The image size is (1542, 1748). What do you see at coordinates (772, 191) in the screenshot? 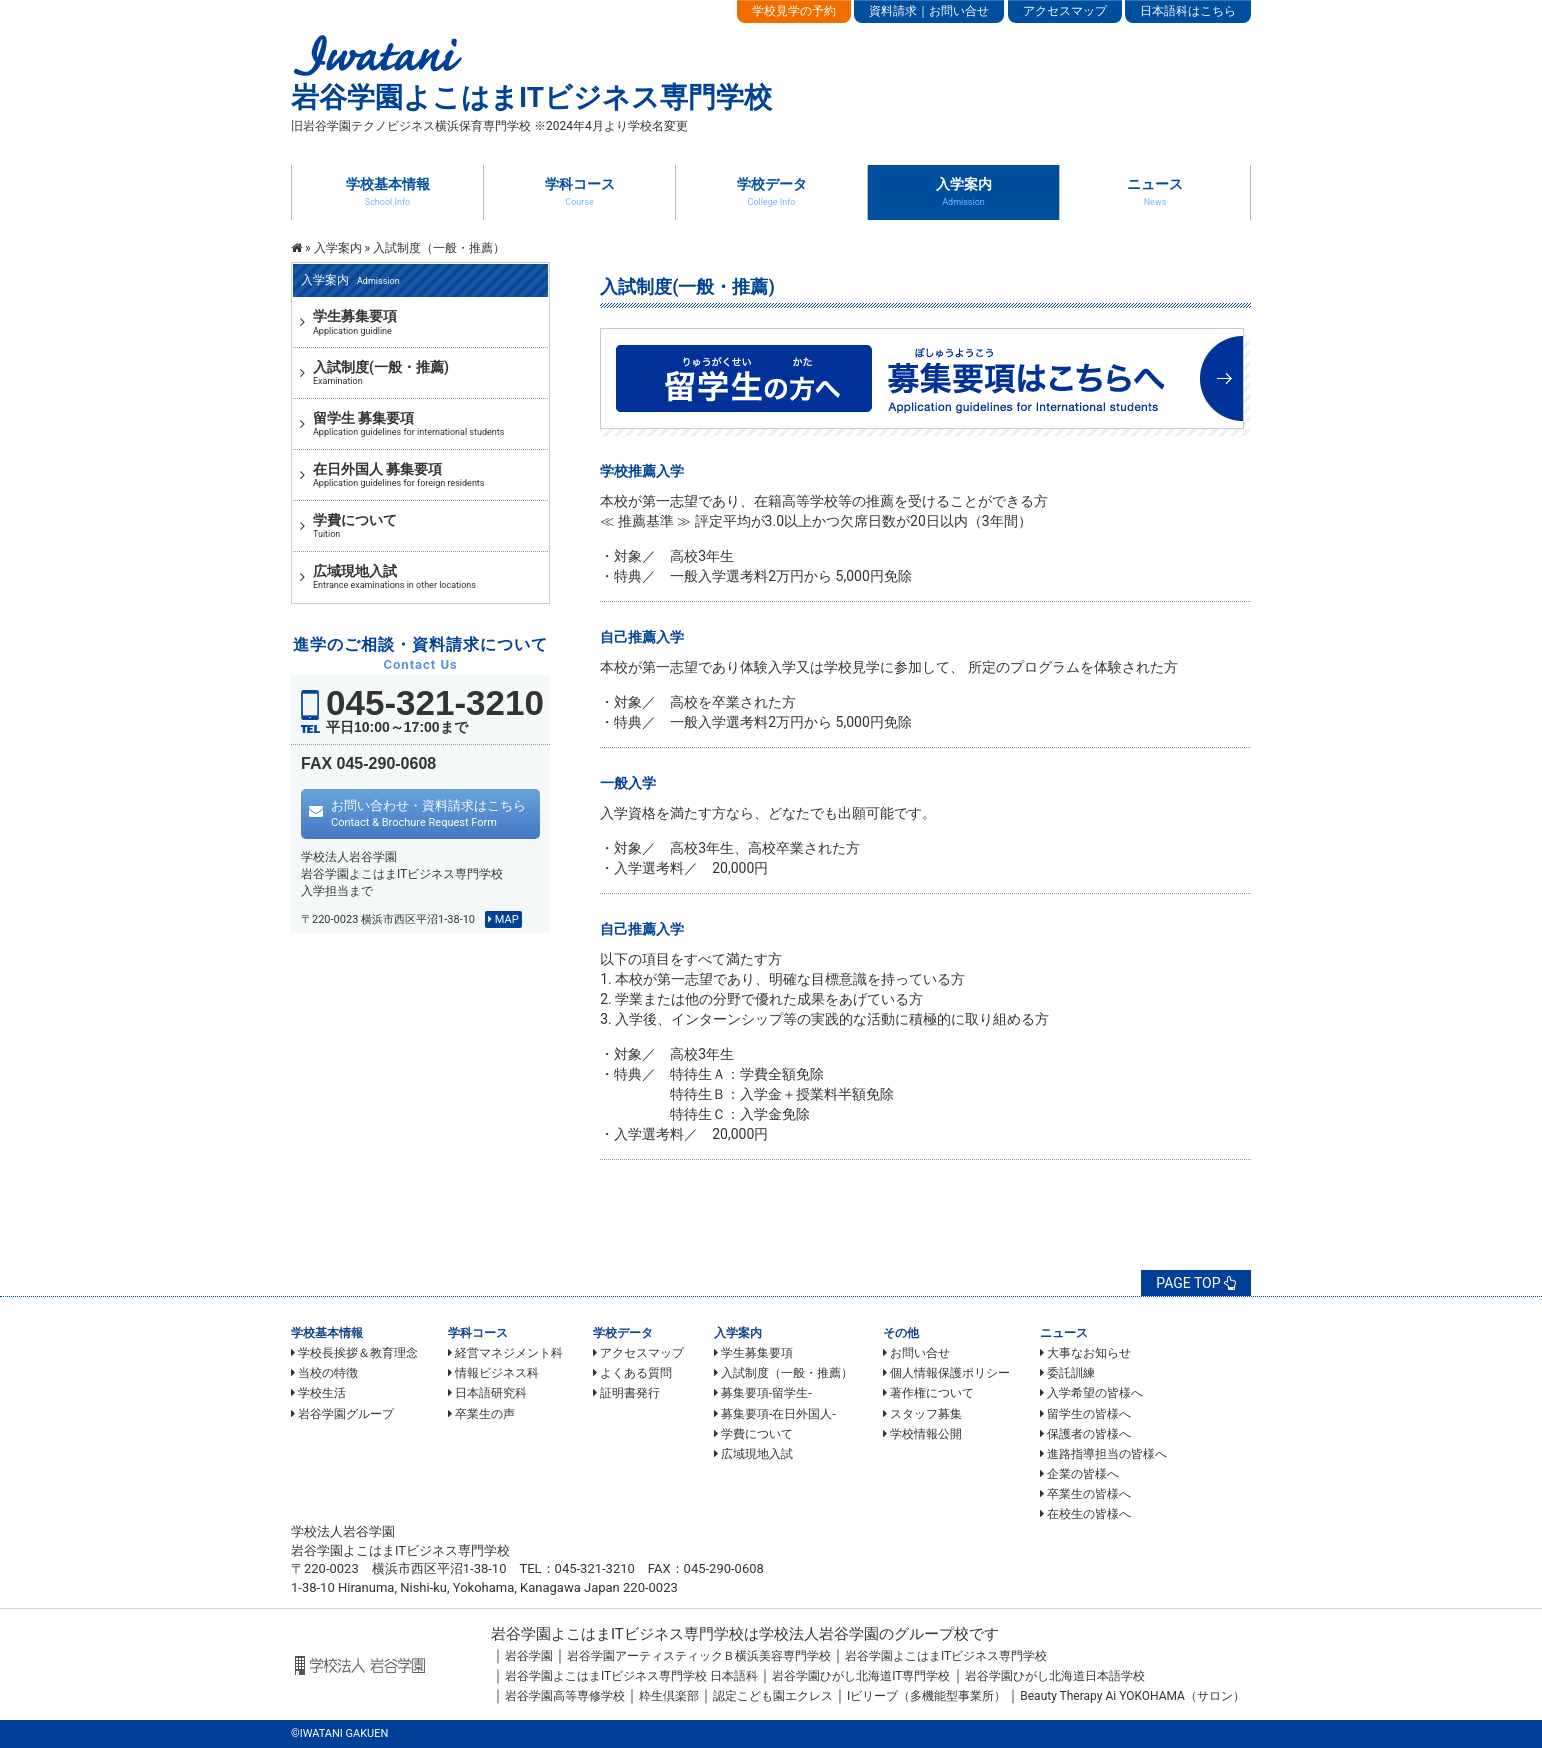
I see `学校データ` at bounding box center [772, 191].